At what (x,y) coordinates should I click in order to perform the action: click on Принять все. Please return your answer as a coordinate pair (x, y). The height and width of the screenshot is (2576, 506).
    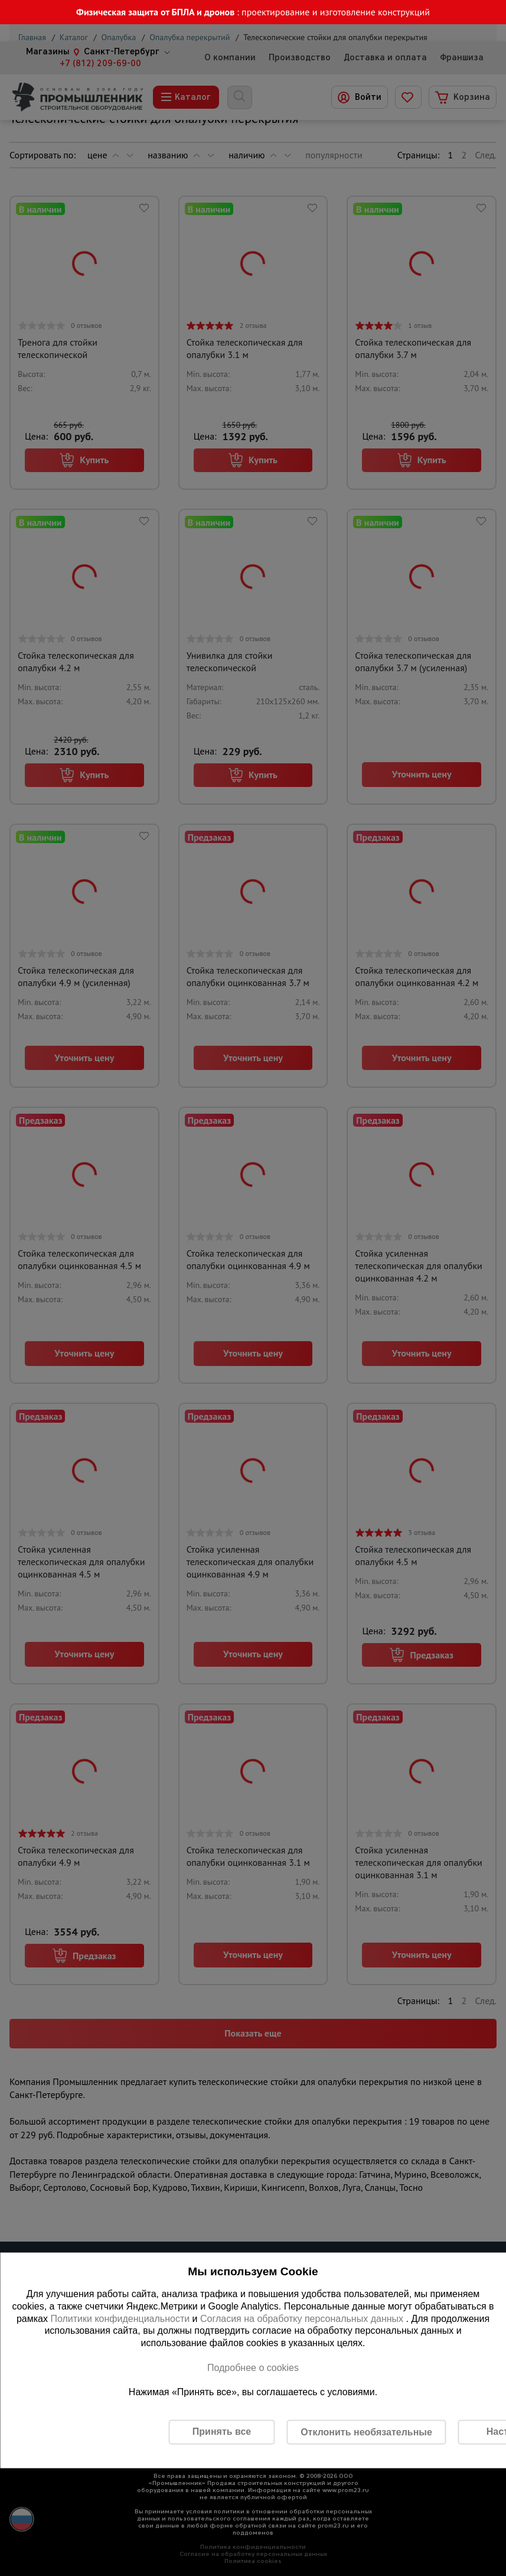
    Looking at the image, I should click on (221, 2432).